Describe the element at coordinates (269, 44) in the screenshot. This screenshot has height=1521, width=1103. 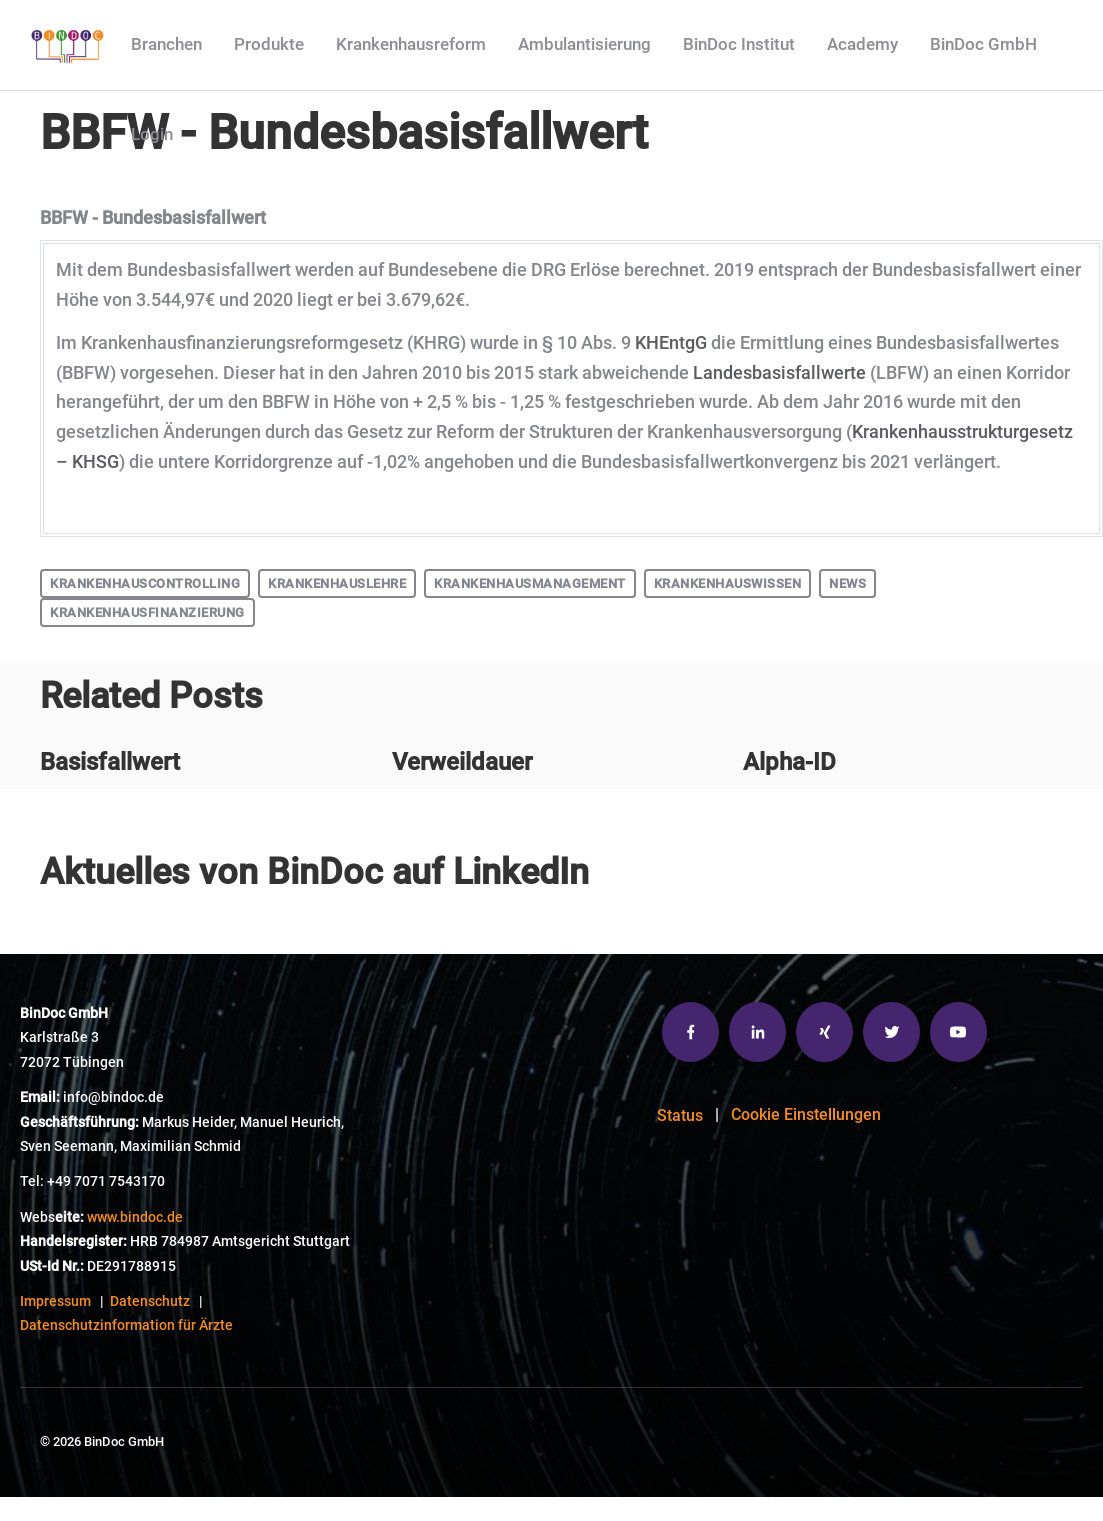
I see `Produkte [menuitem]` at that location.